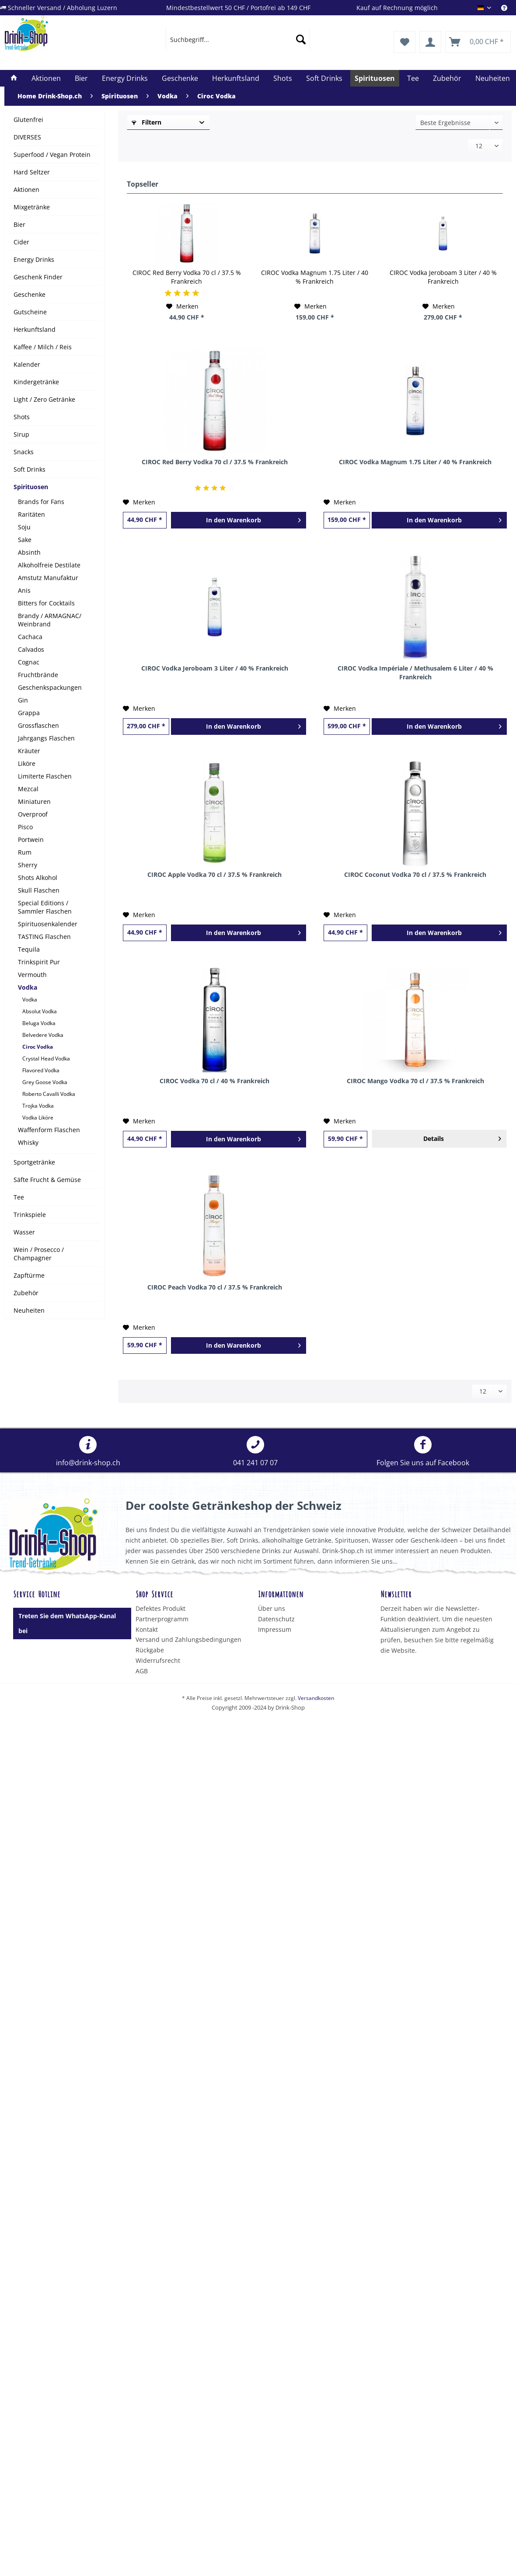  What do you see at coordinates (24, 527) in the screenshot?
I see `Soju` at bounding box center [24, 527].